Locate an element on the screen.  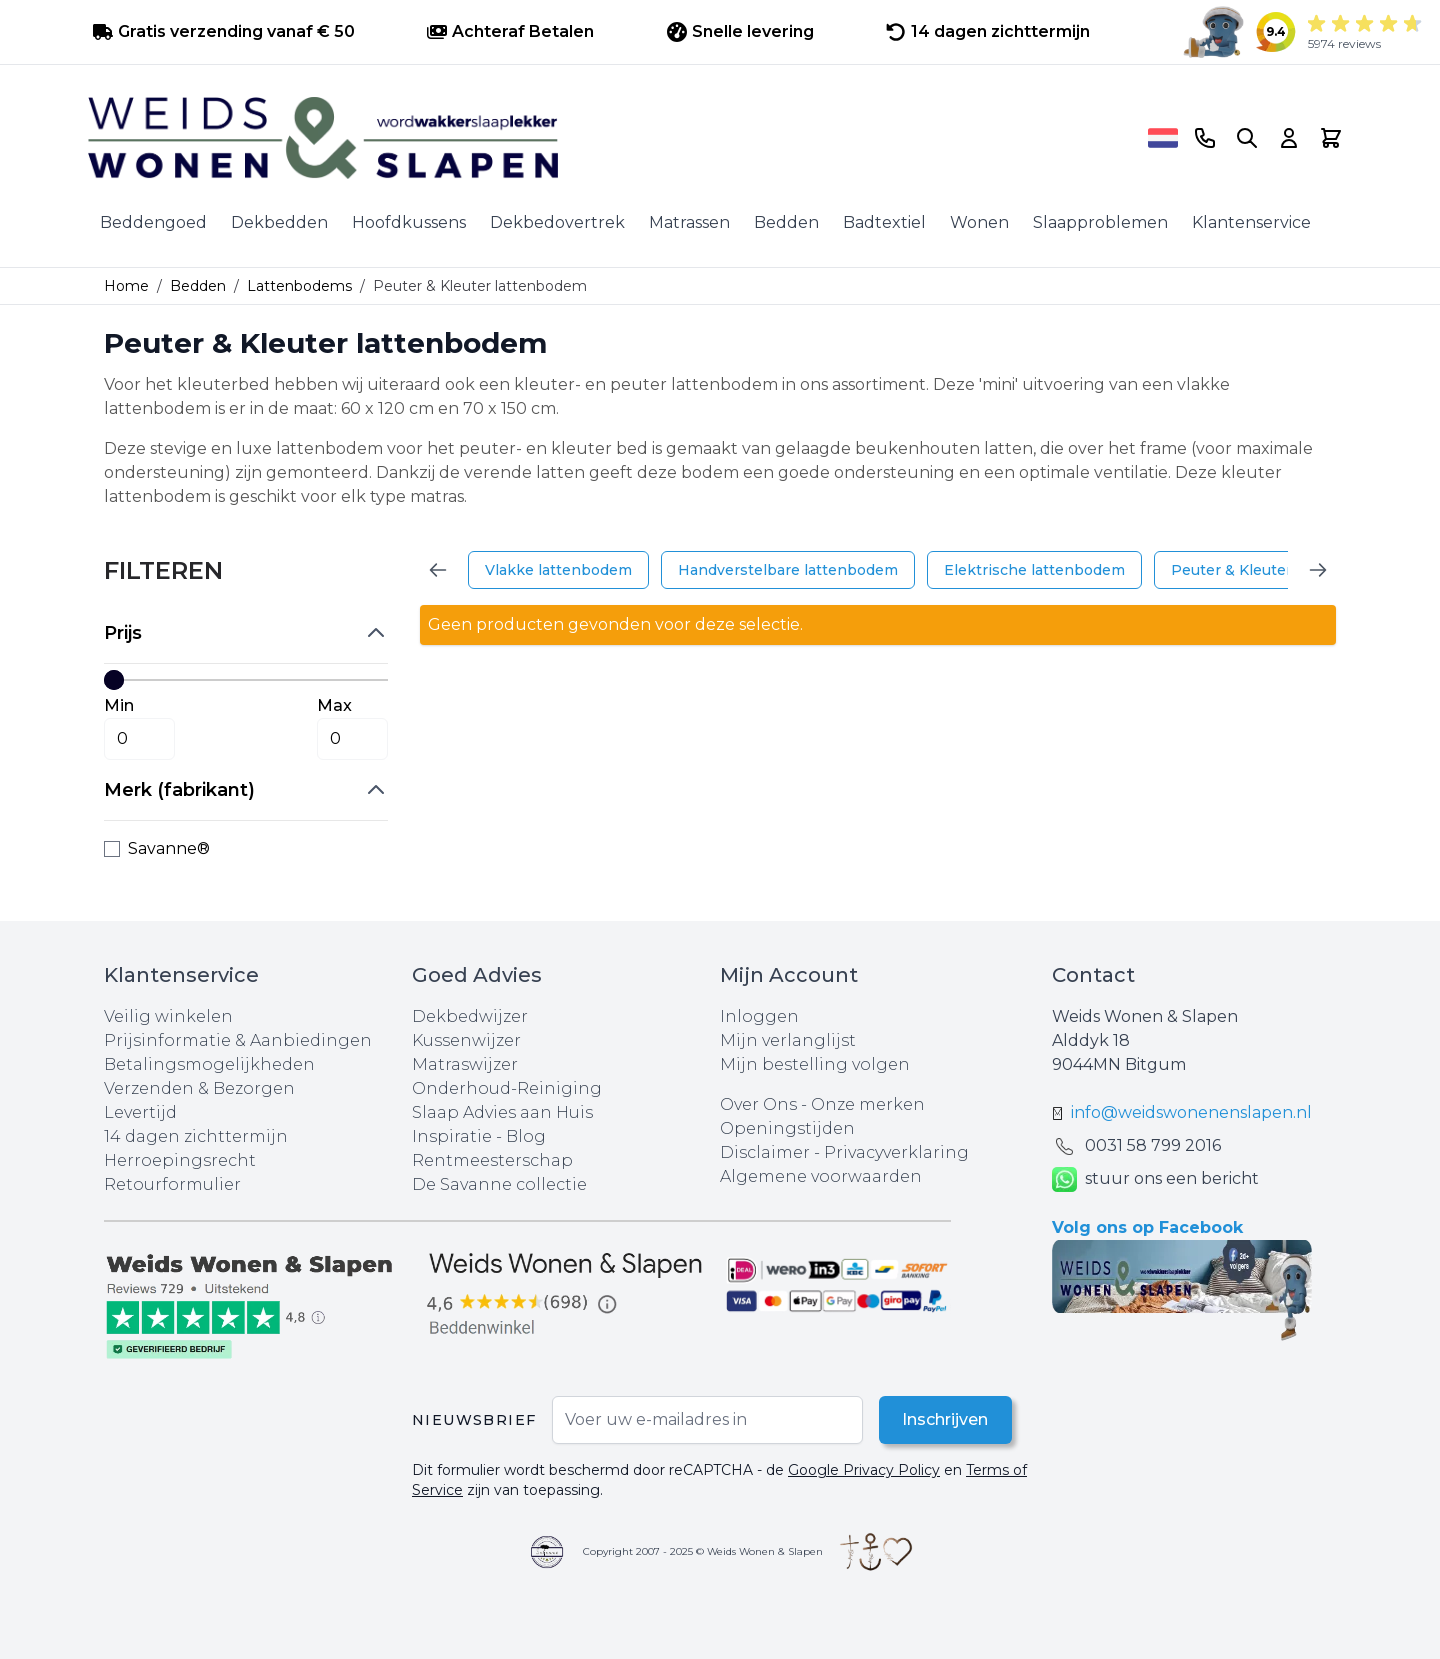
Dekbedden is located at coordinates (279, 222).